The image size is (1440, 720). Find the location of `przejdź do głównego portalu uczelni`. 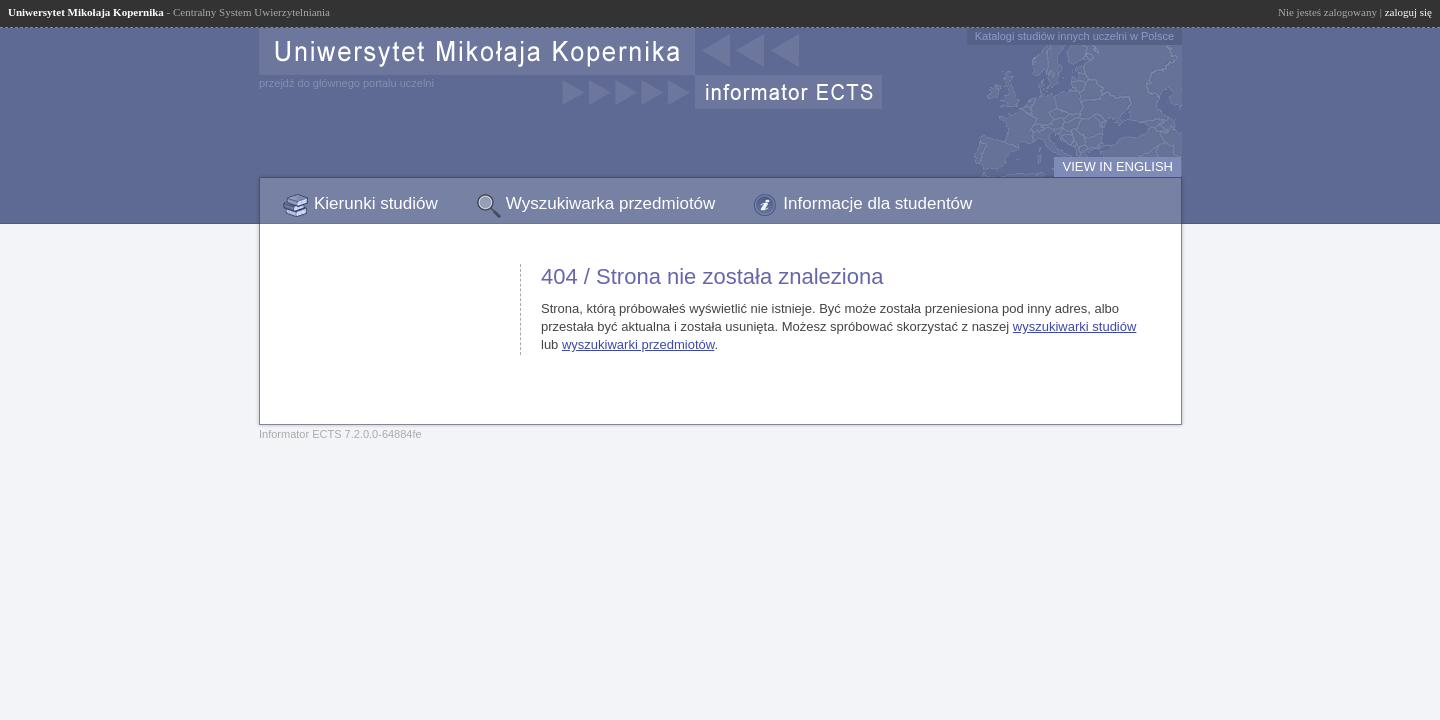

przejdź do głównego portalu uczelni is located at coordinates (346, 83).